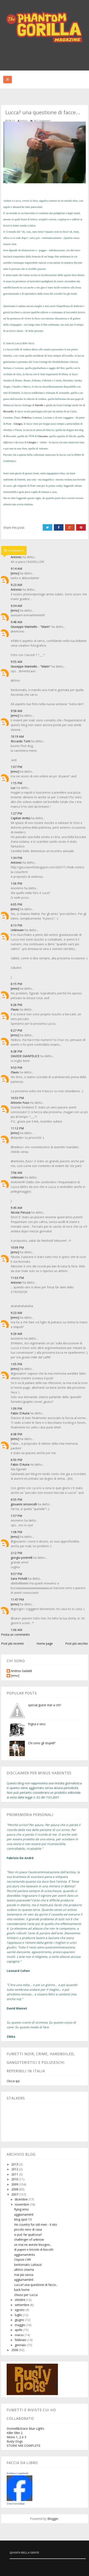  Describe the element at coordinates (20, 2310) in the screenshot. I see `agosto` at that location.